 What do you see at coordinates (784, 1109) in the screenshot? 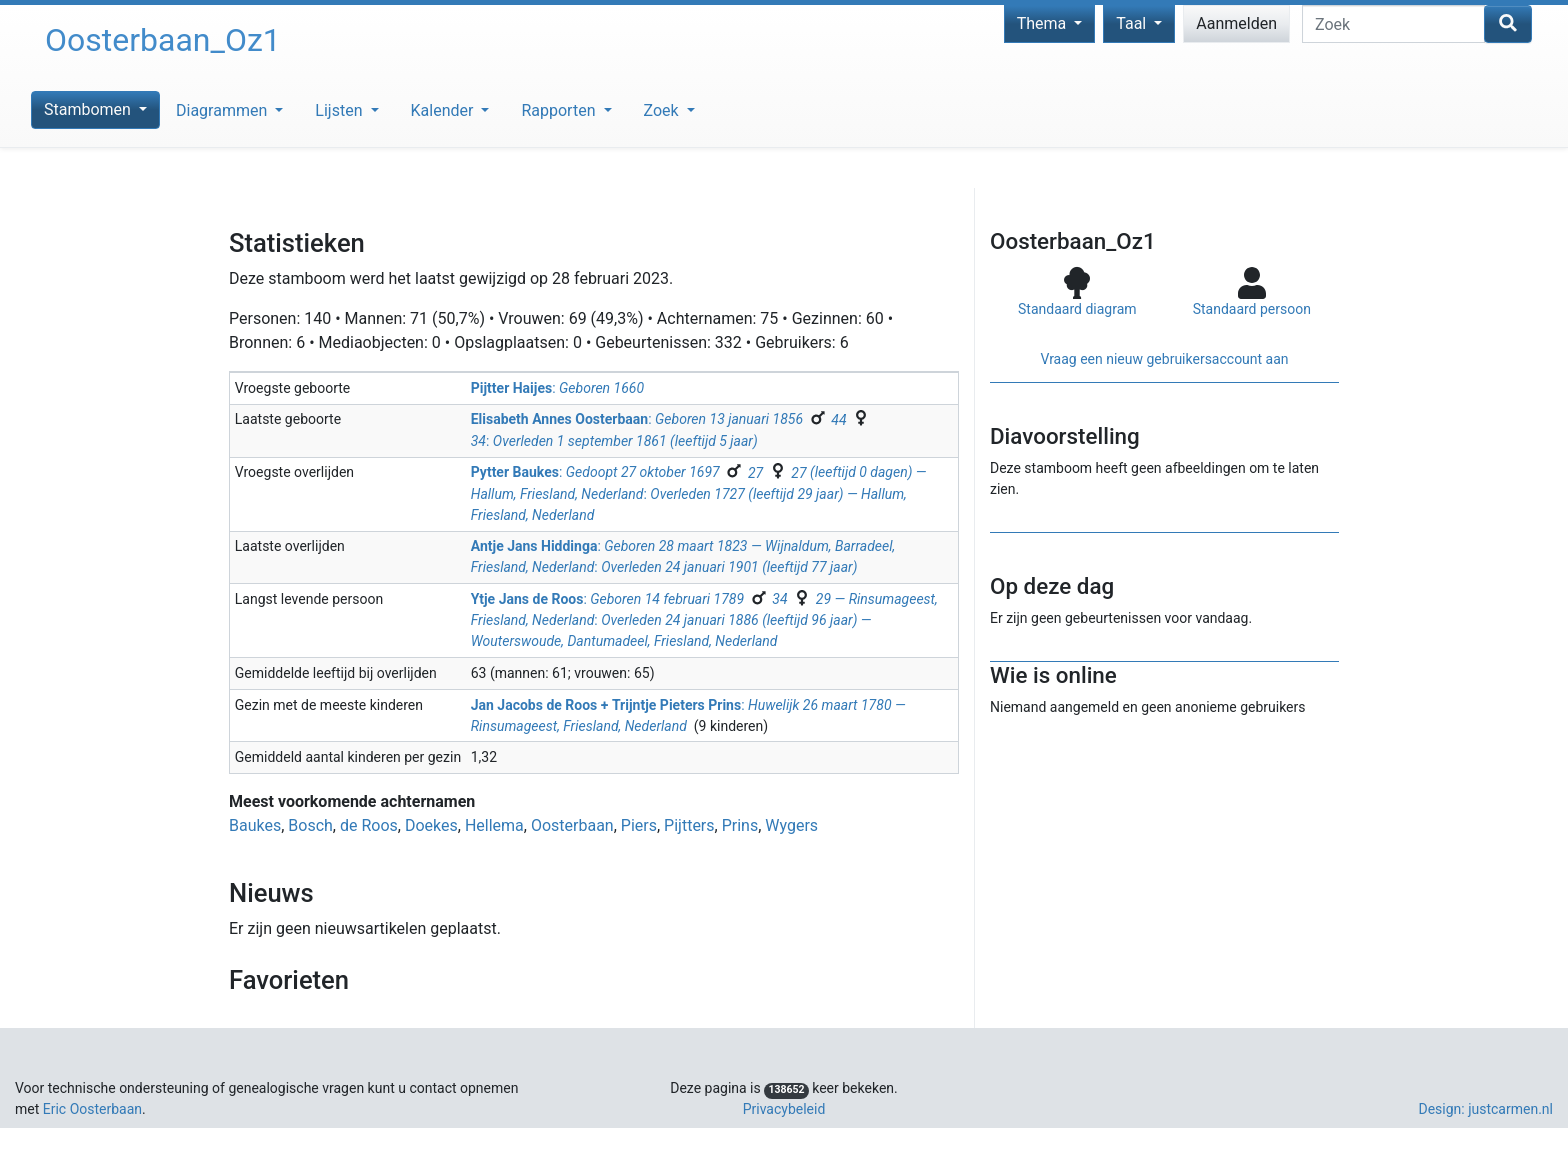
I see `Privacybeleid` at bounding box center [784, 1109].